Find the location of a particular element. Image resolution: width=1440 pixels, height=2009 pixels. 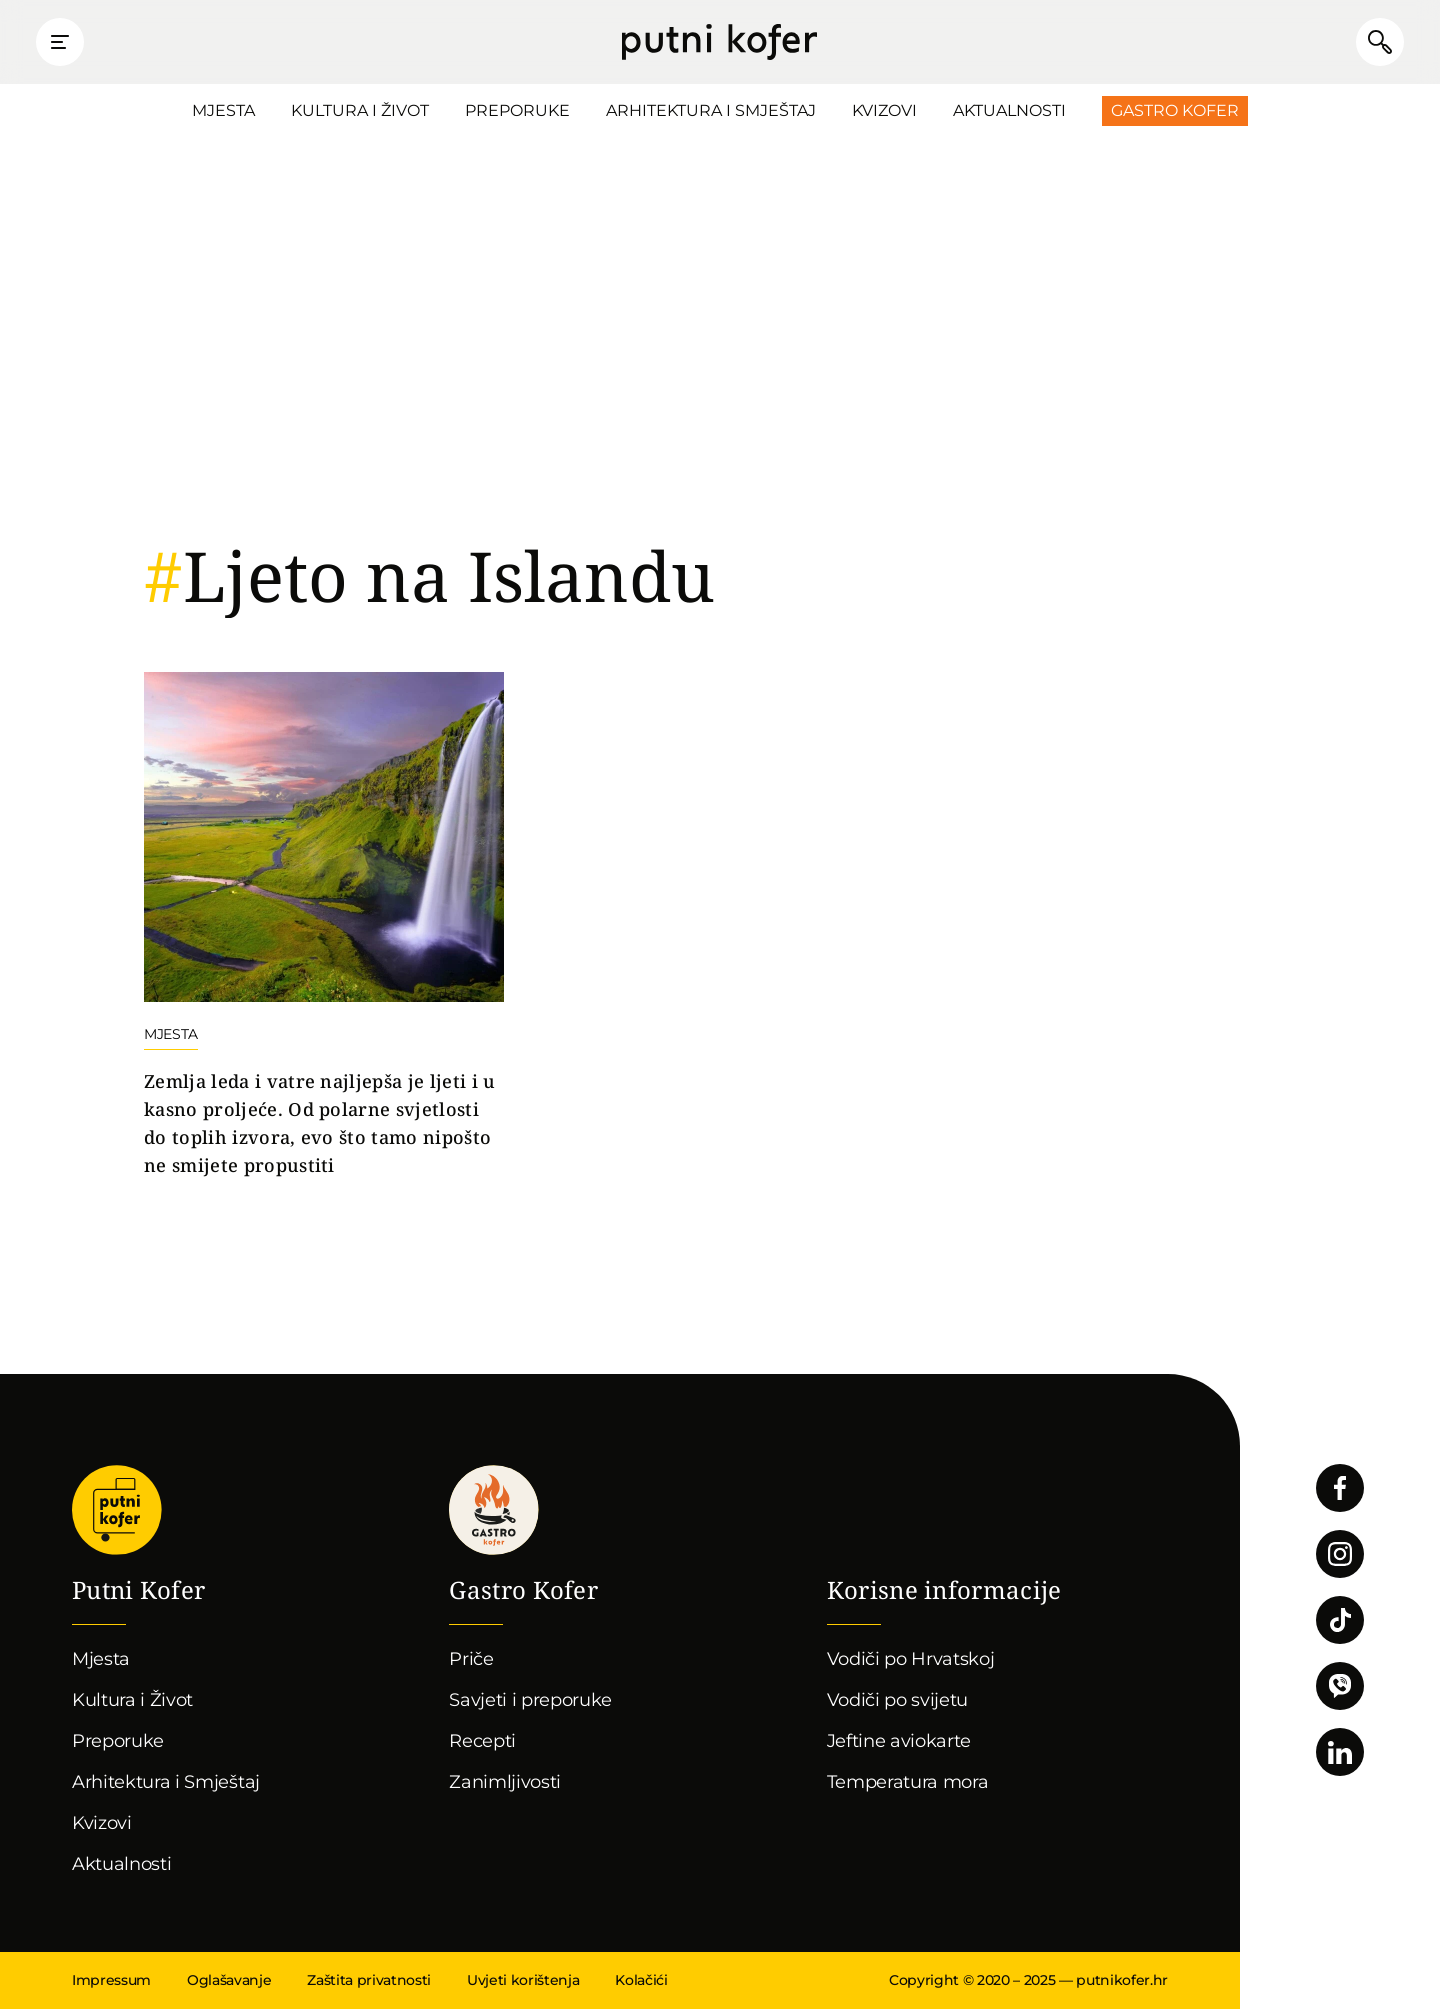

Oglašavanje is located at coordinates (229, 1980).